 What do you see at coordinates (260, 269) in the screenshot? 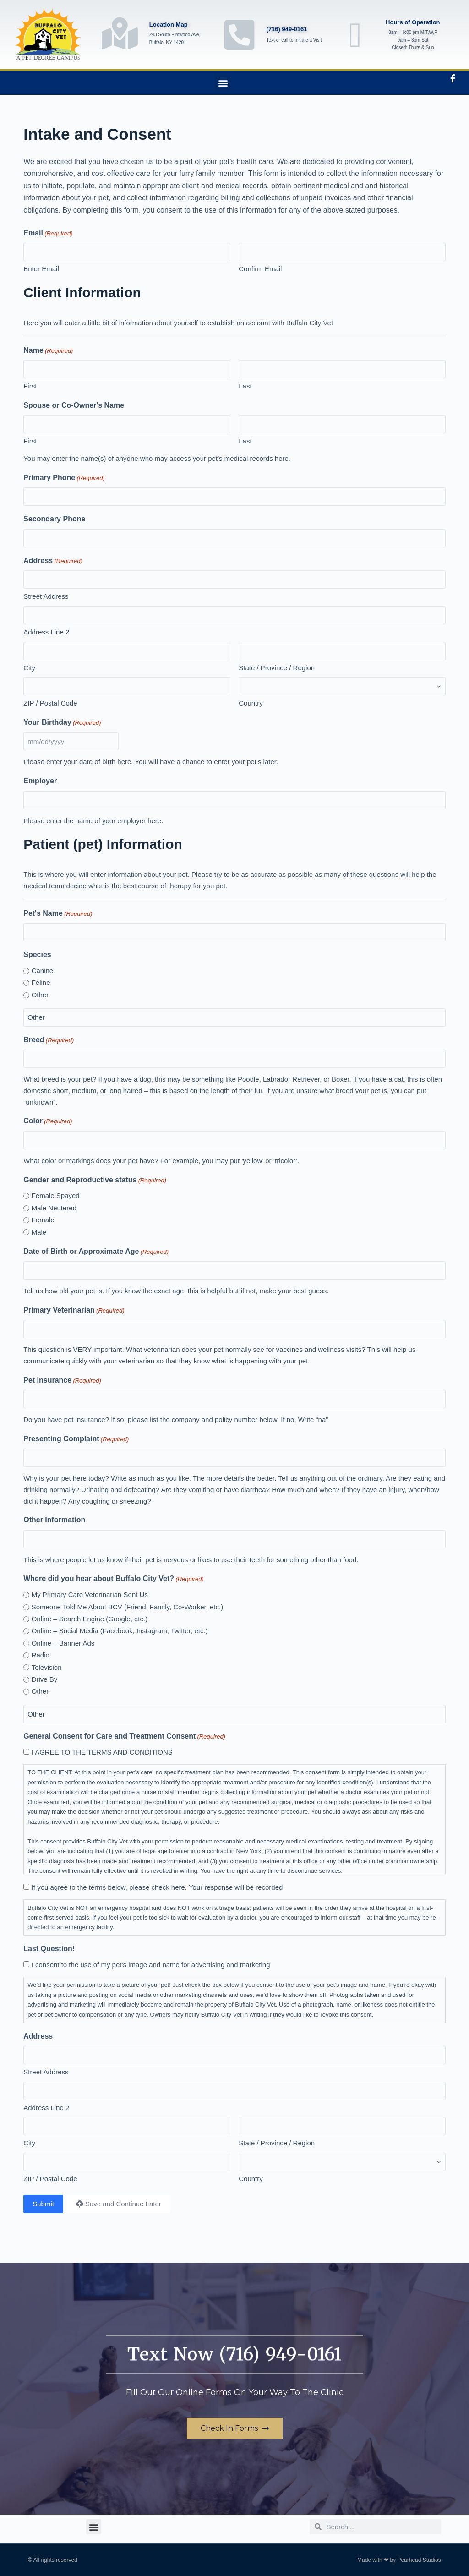
I see `Confirm Email` at bounding box center [260, 269].